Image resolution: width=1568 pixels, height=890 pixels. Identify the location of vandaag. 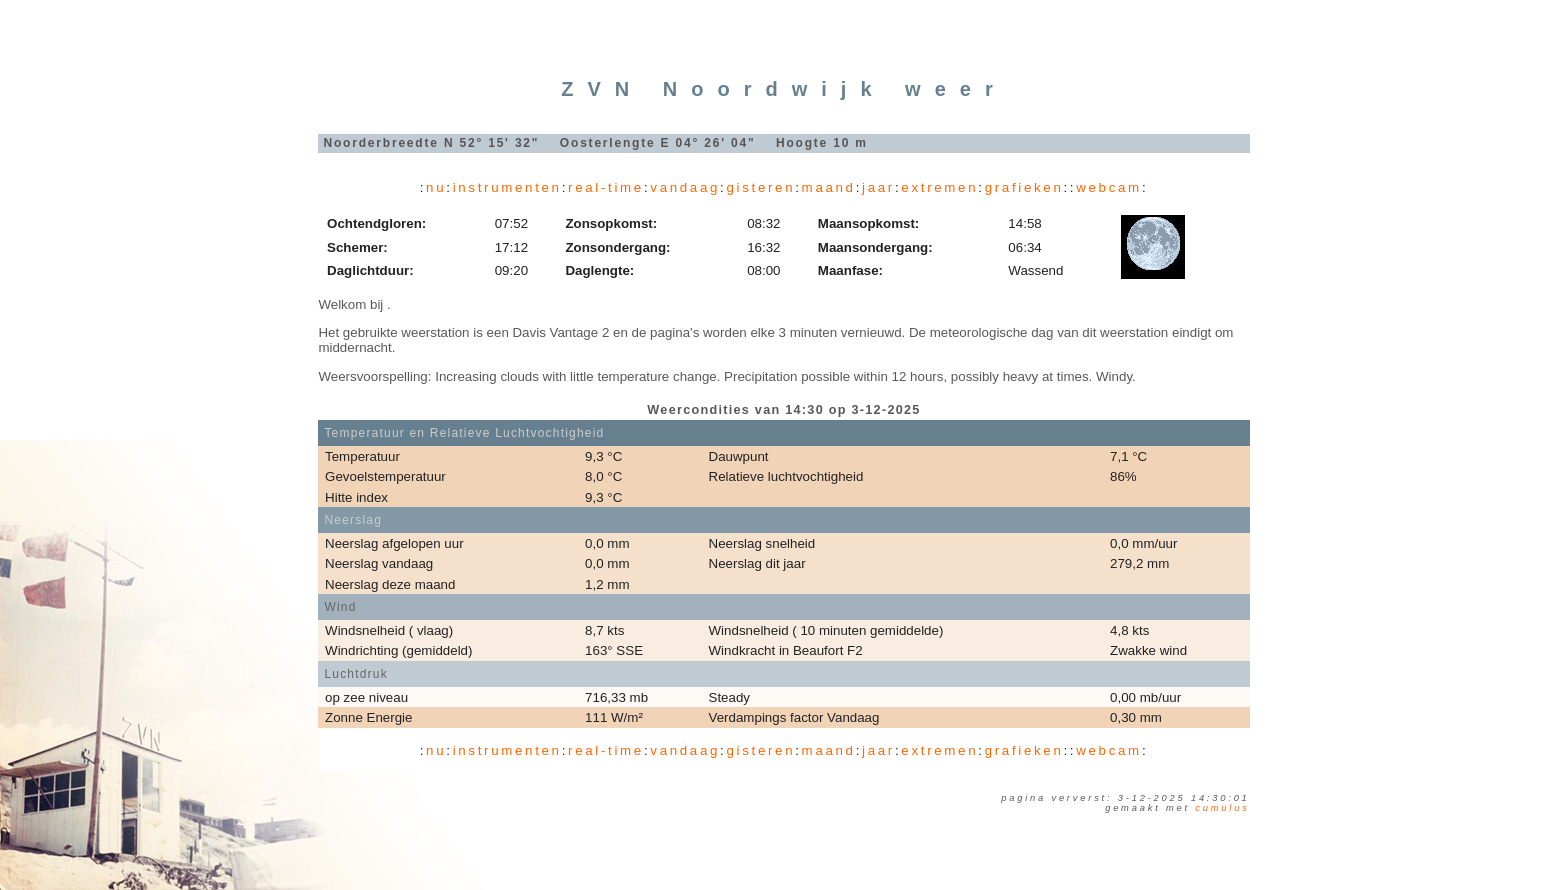
(685, 187).